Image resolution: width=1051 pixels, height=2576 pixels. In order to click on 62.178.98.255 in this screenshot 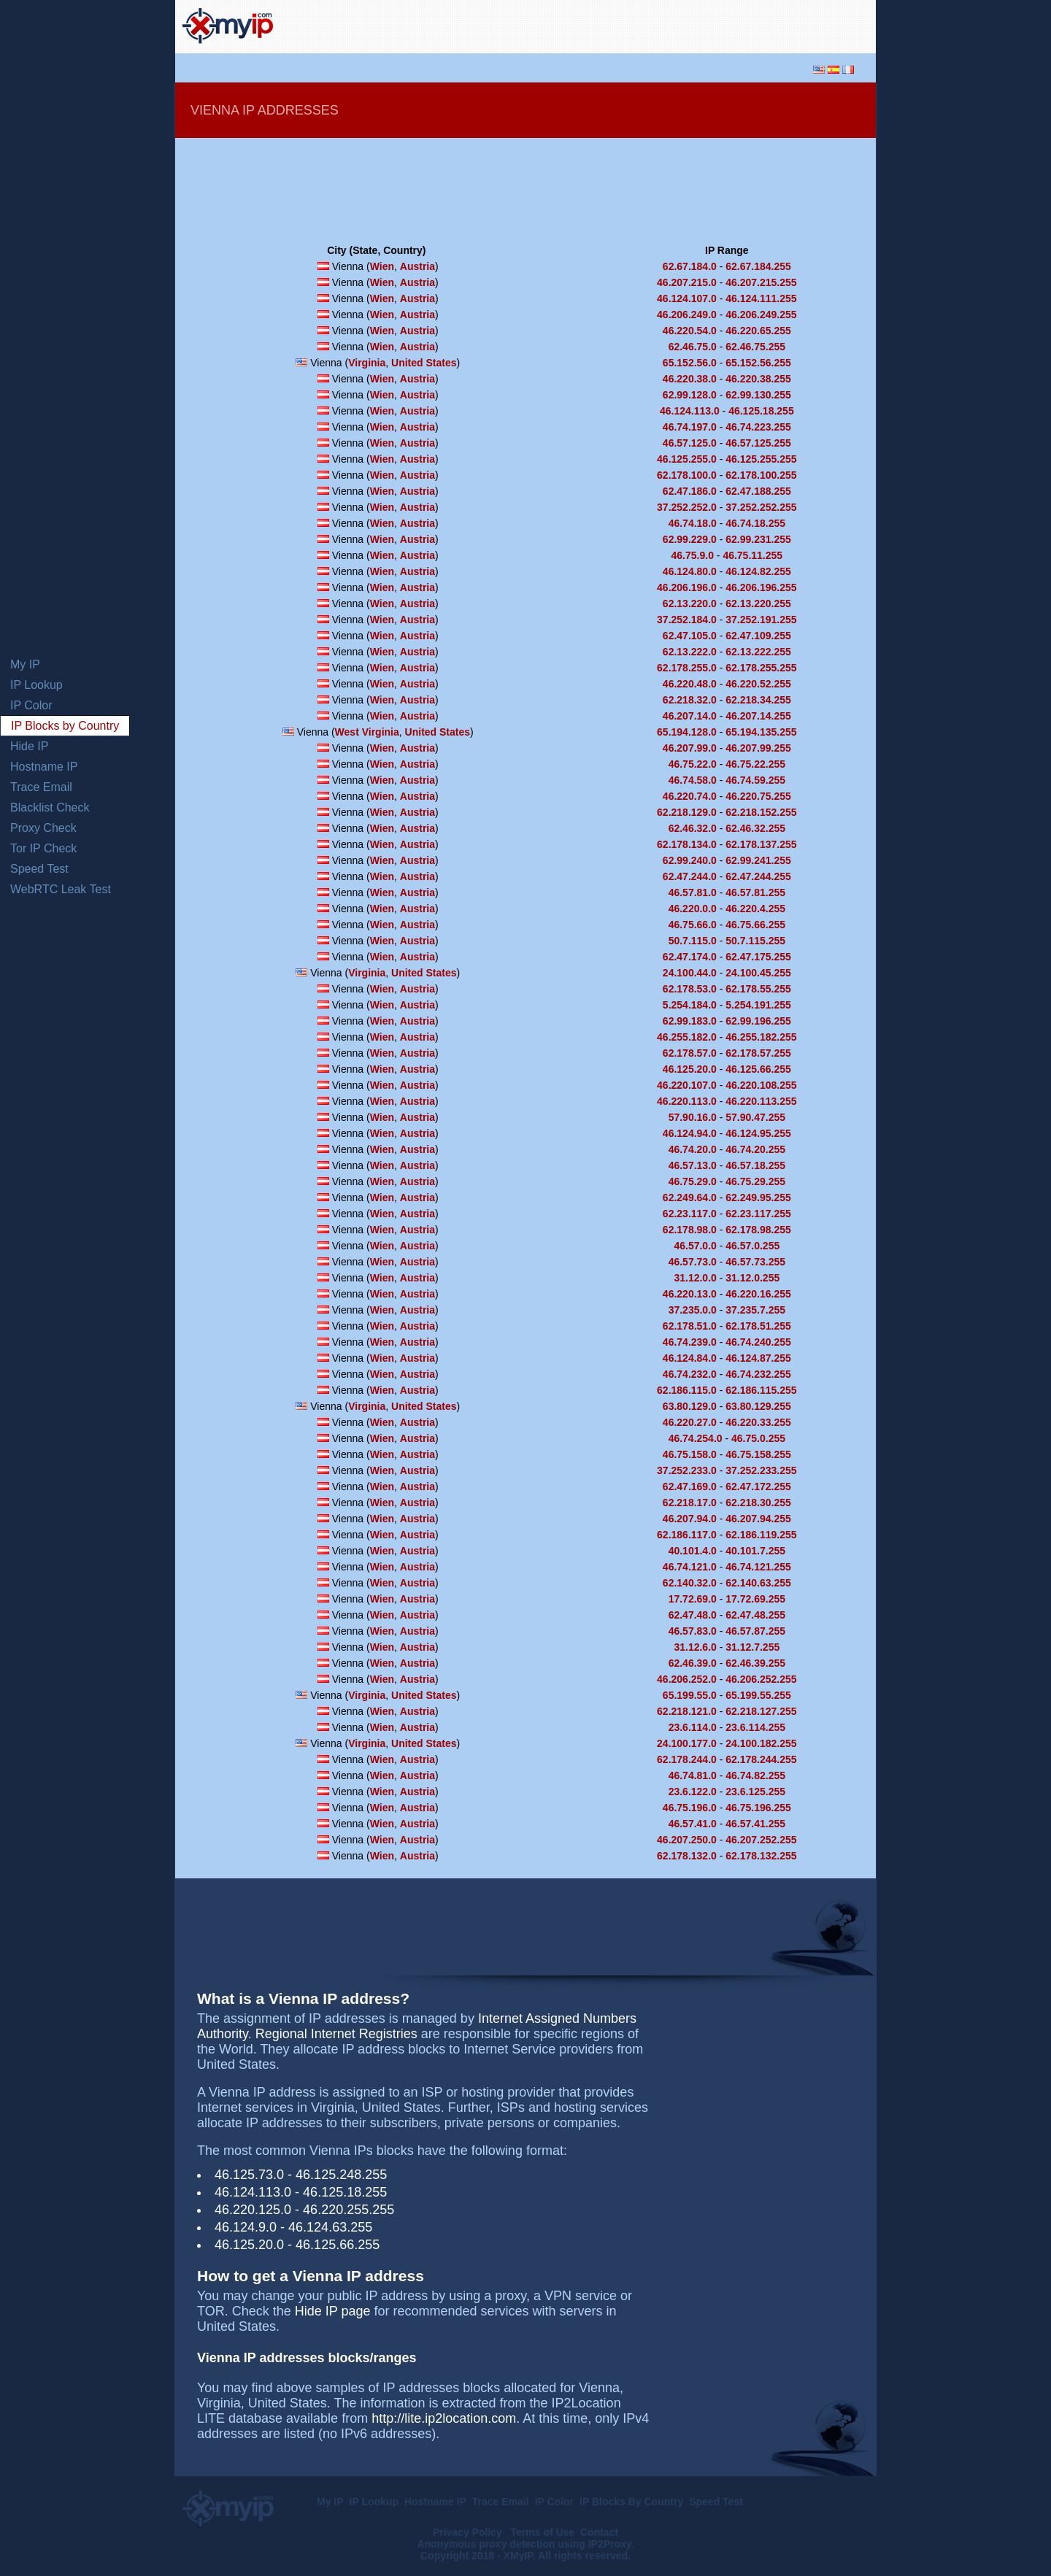, I will do `click(758, 1229)`.